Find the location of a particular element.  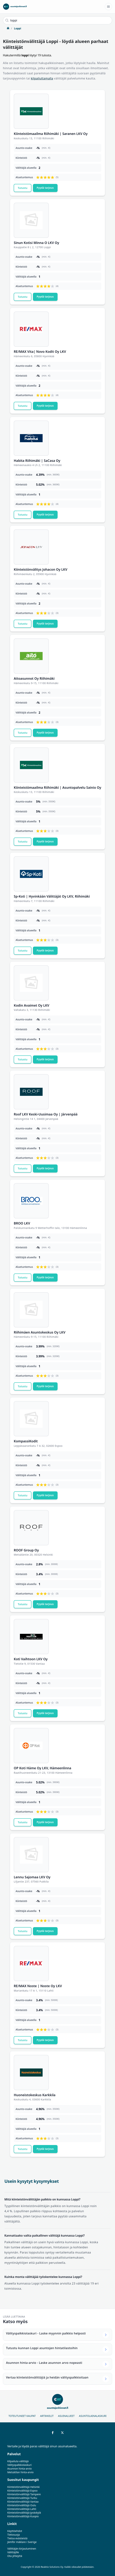

Metsätilan hinta-arvio is located at coordinates (20, 2472).